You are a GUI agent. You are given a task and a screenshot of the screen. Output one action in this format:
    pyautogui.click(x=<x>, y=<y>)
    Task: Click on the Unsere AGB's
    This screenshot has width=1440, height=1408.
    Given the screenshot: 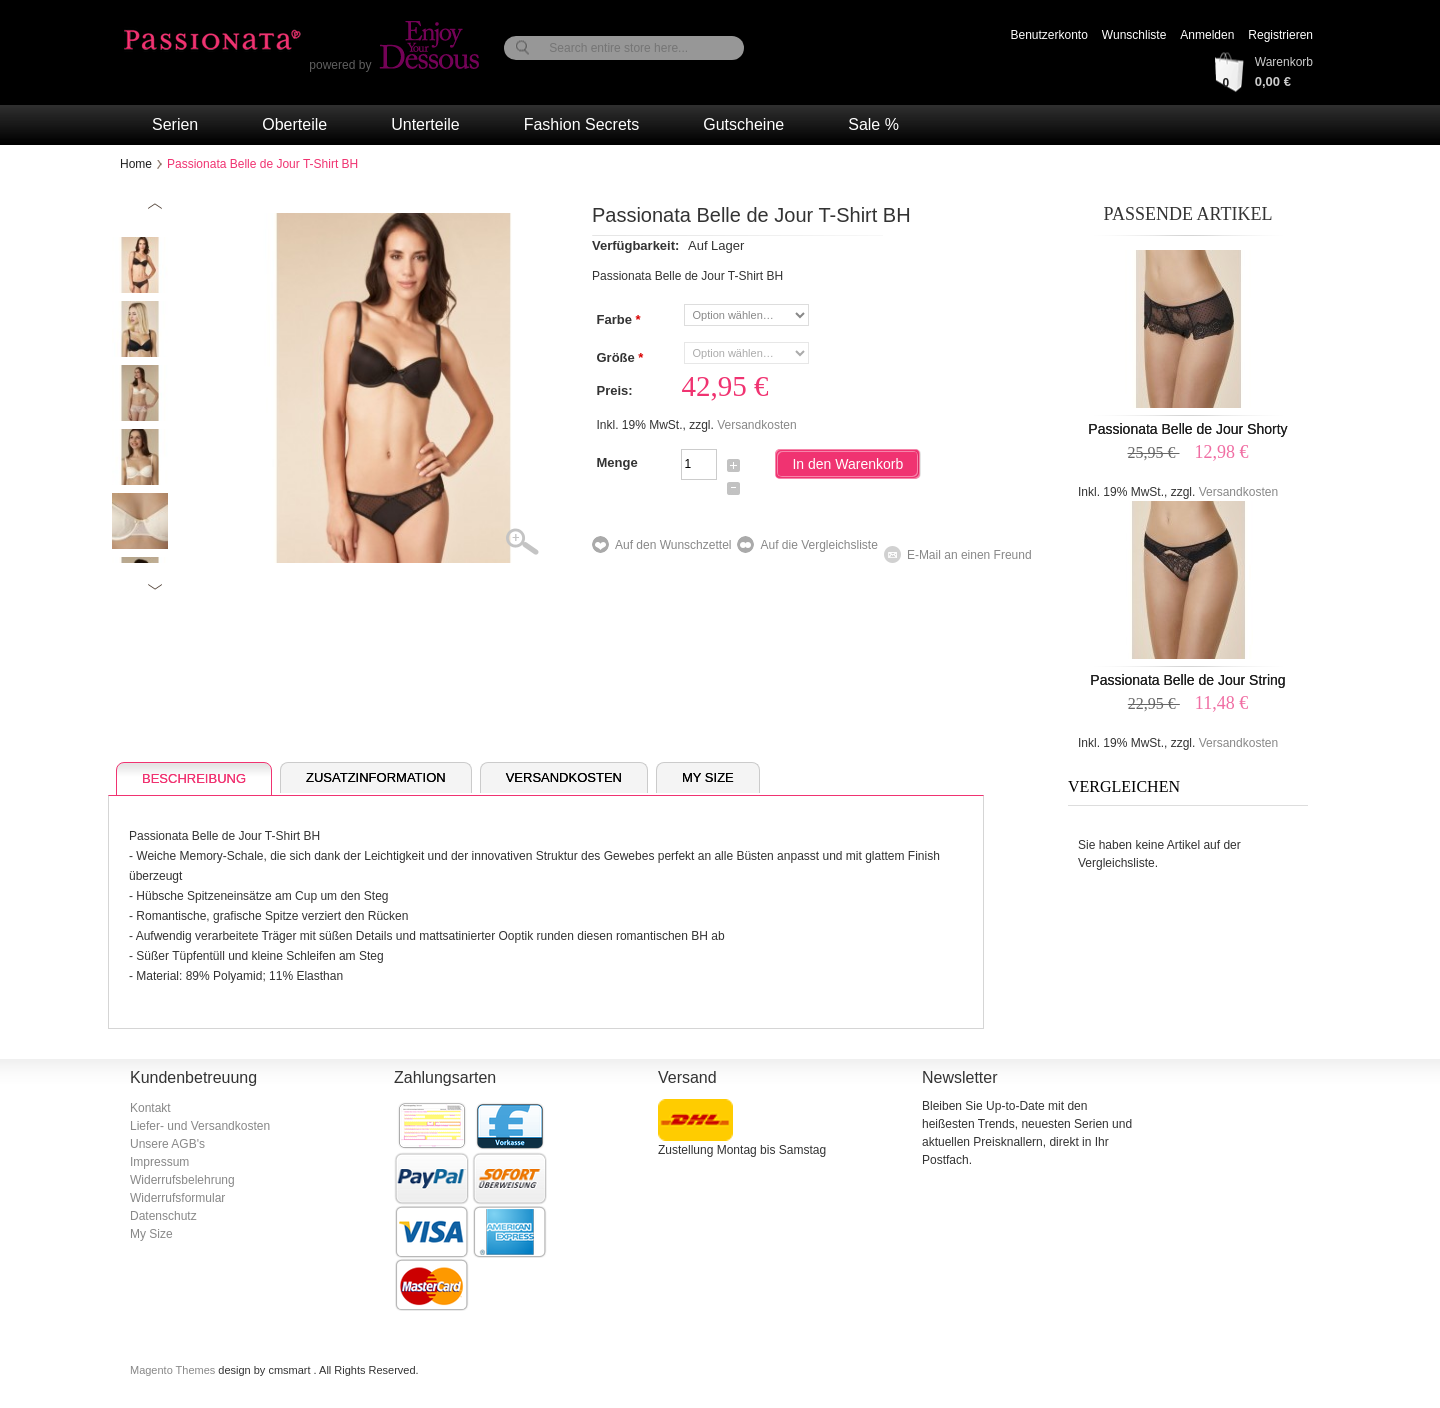 What is the action you would take?
    pyautogui.click(x=167, y=1144)
    